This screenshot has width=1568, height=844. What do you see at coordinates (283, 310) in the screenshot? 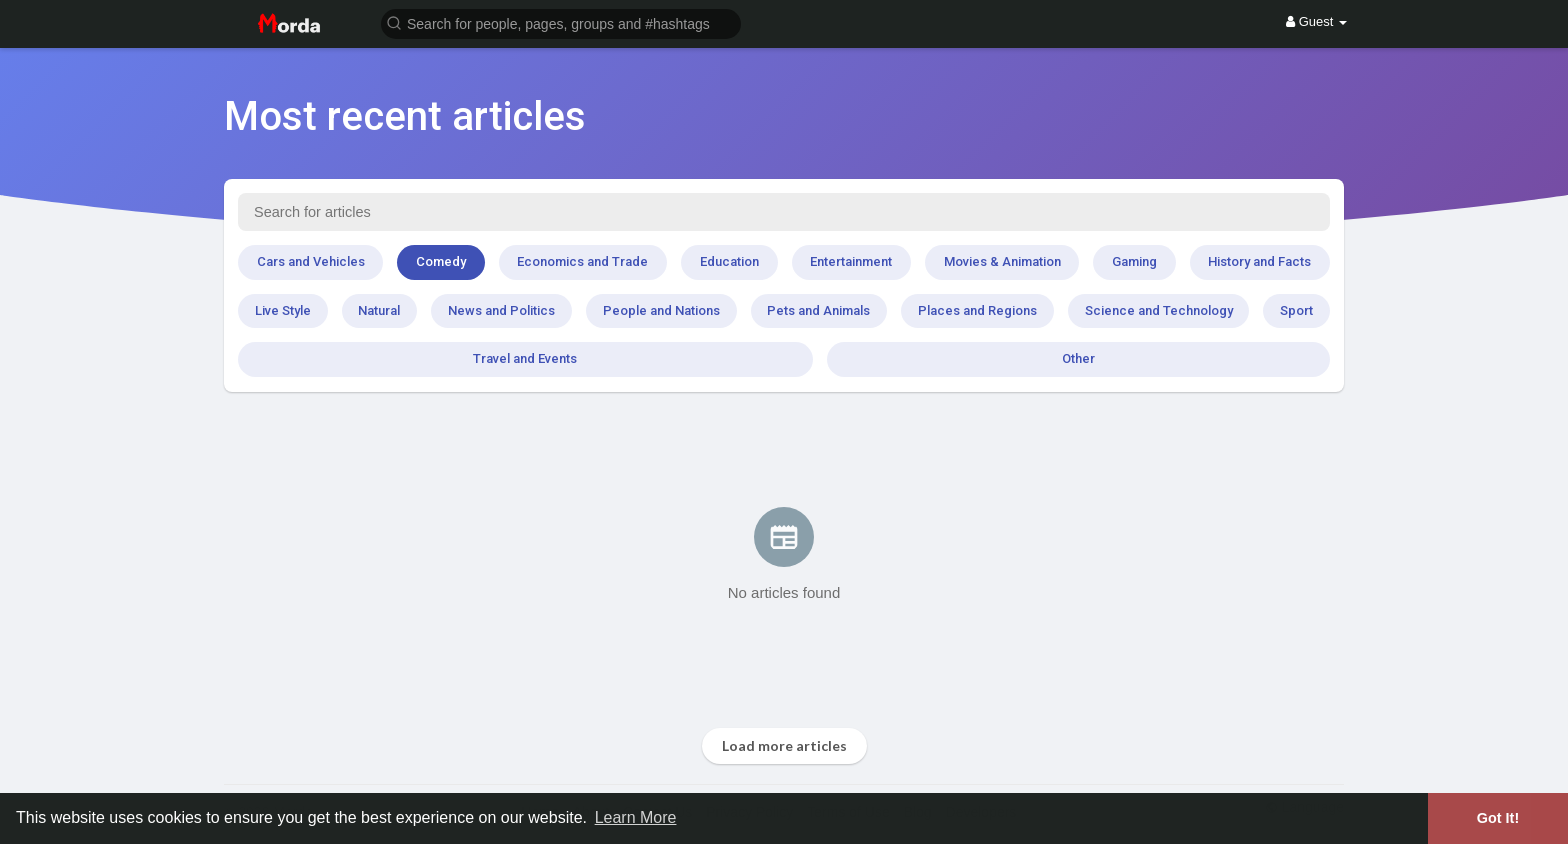
I see `Live Style` at bounding box center [283, 310].